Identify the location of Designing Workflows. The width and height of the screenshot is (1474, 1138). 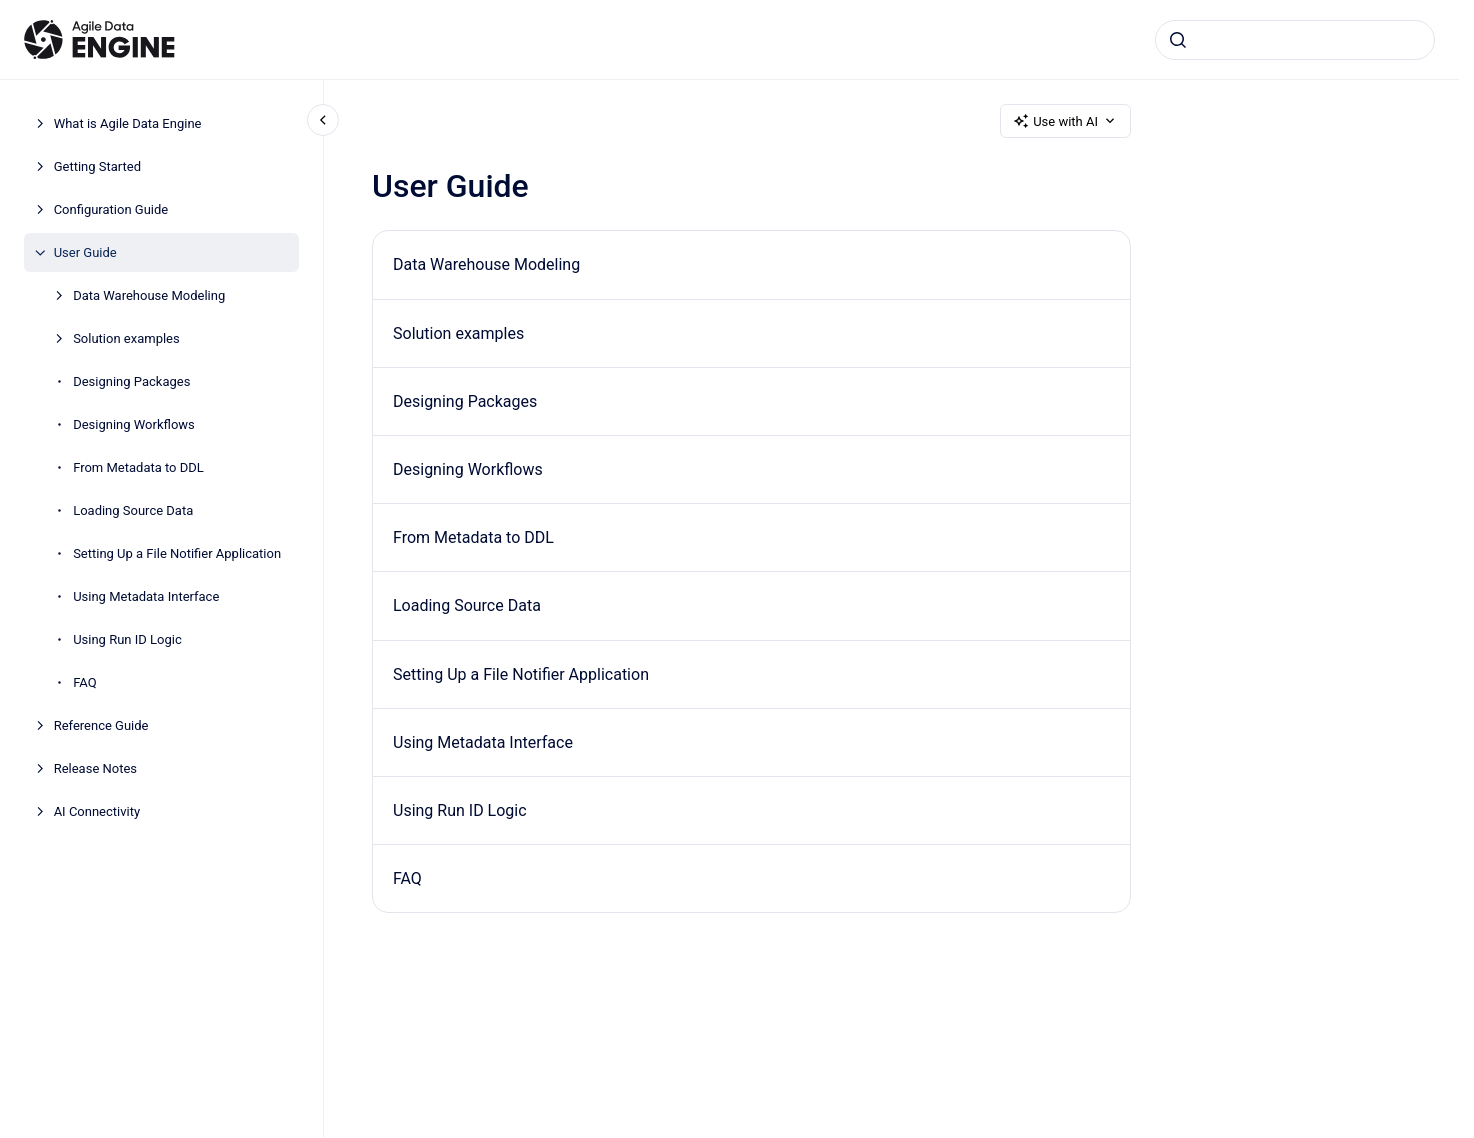
(134, 424).